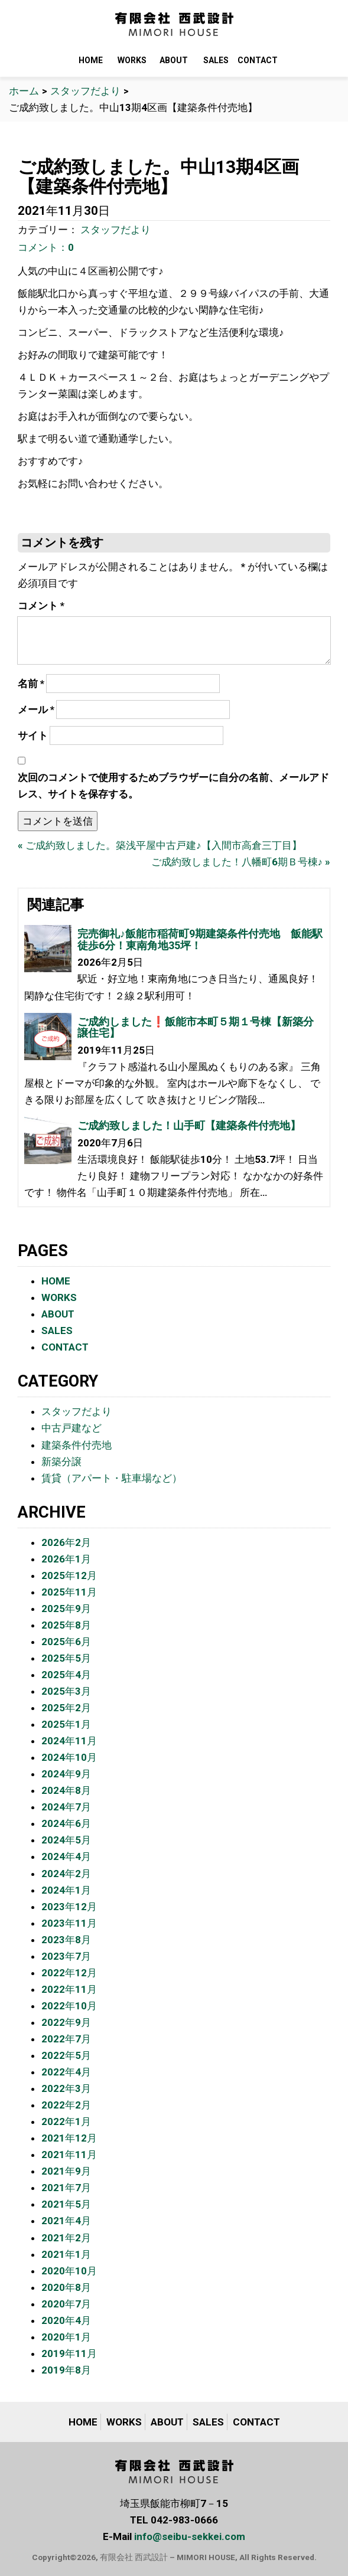 Image resolution: width=348 pixels, height=2576 pixels. I want to click on 2024年8月, so click(66, 1790).